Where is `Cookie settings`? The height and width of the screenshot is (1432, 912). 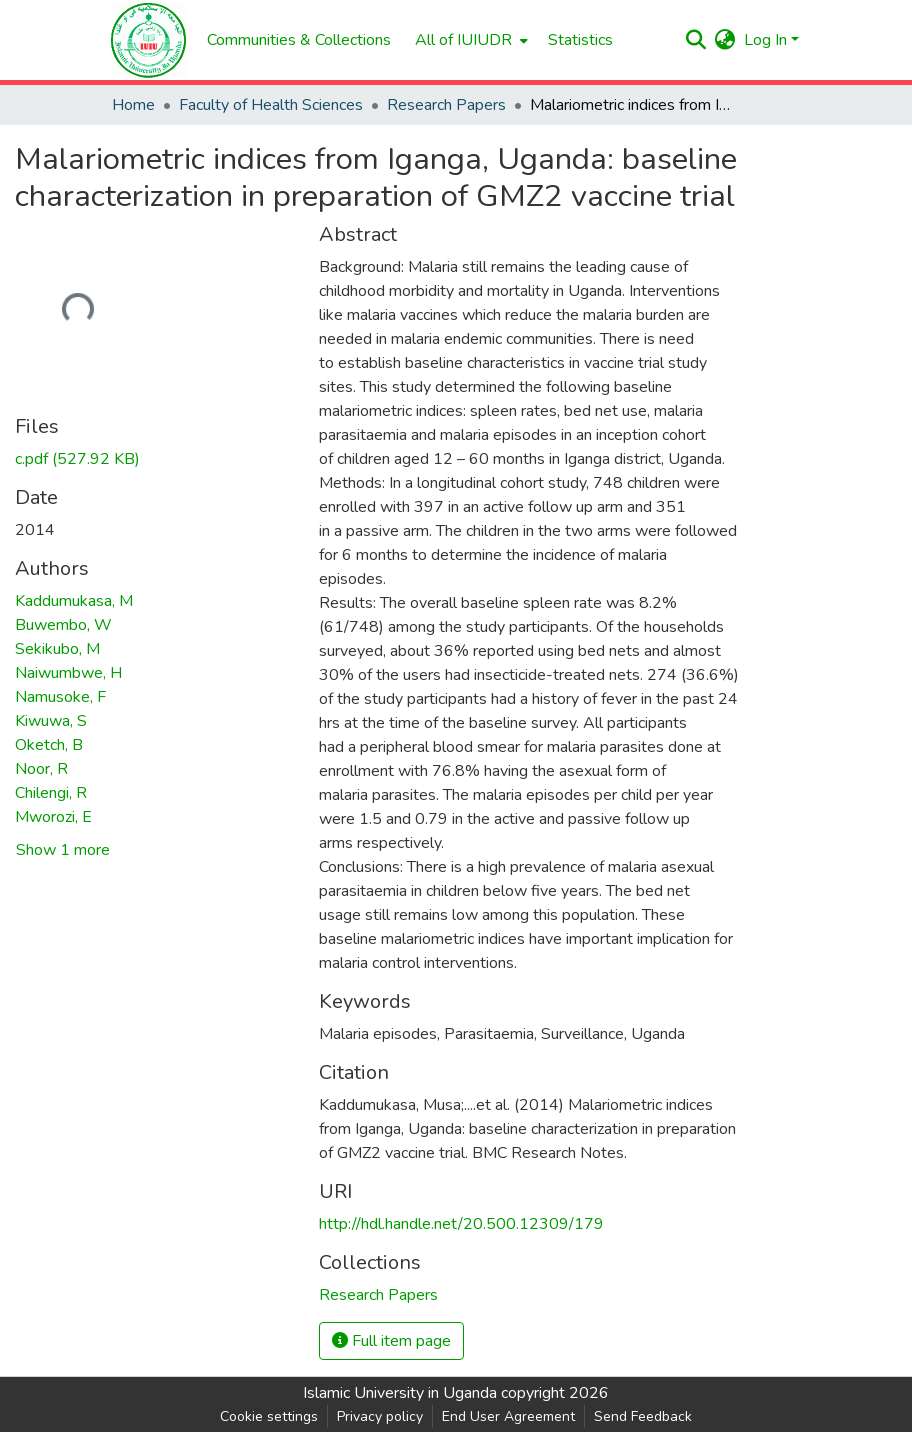 Cookie settings is located at coordinates (269, 1416).